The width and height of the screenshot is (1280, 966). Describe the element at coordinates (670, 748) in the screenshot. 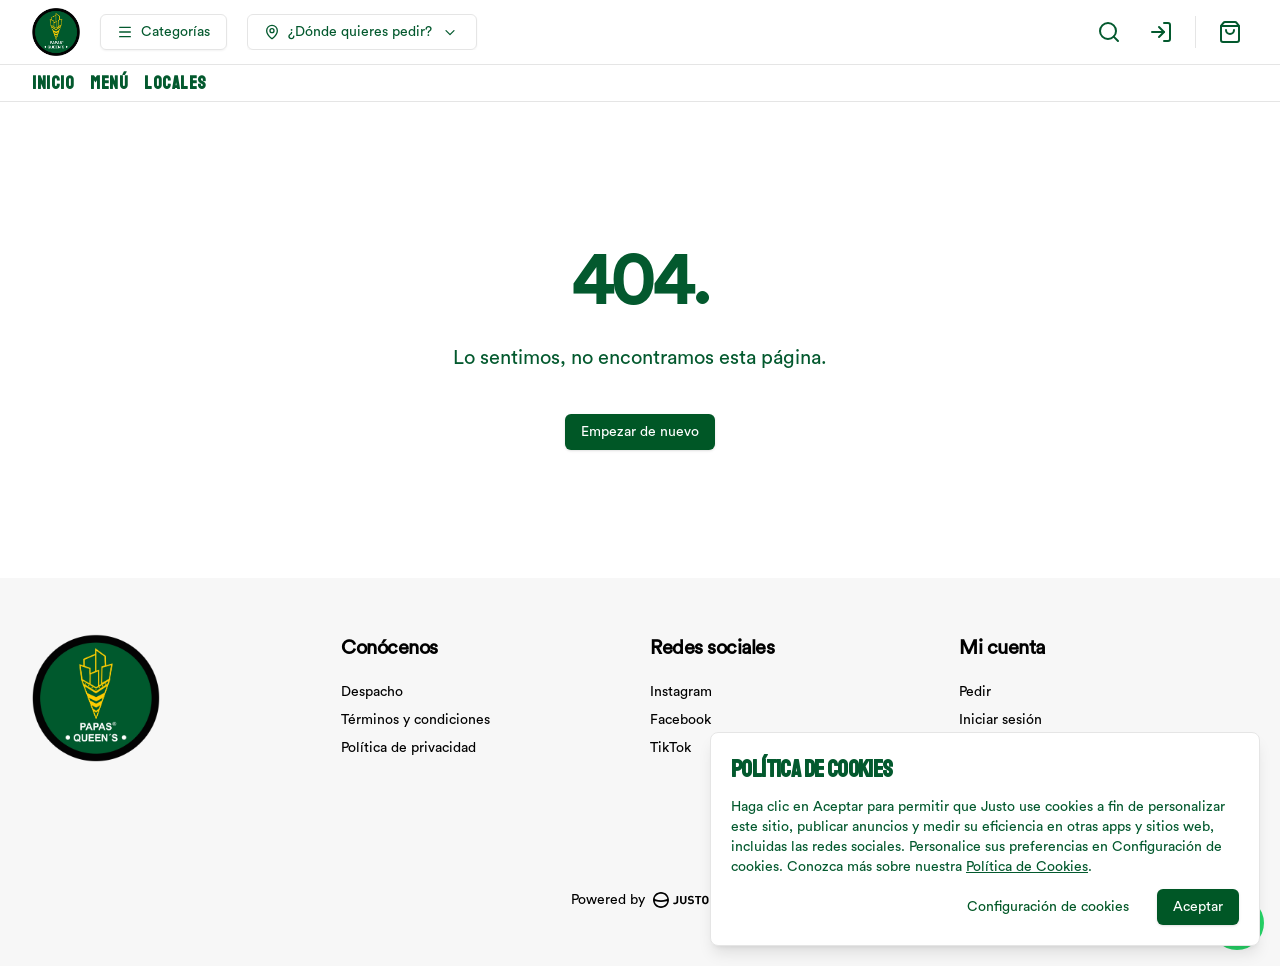

I see `TikTok` at that location.